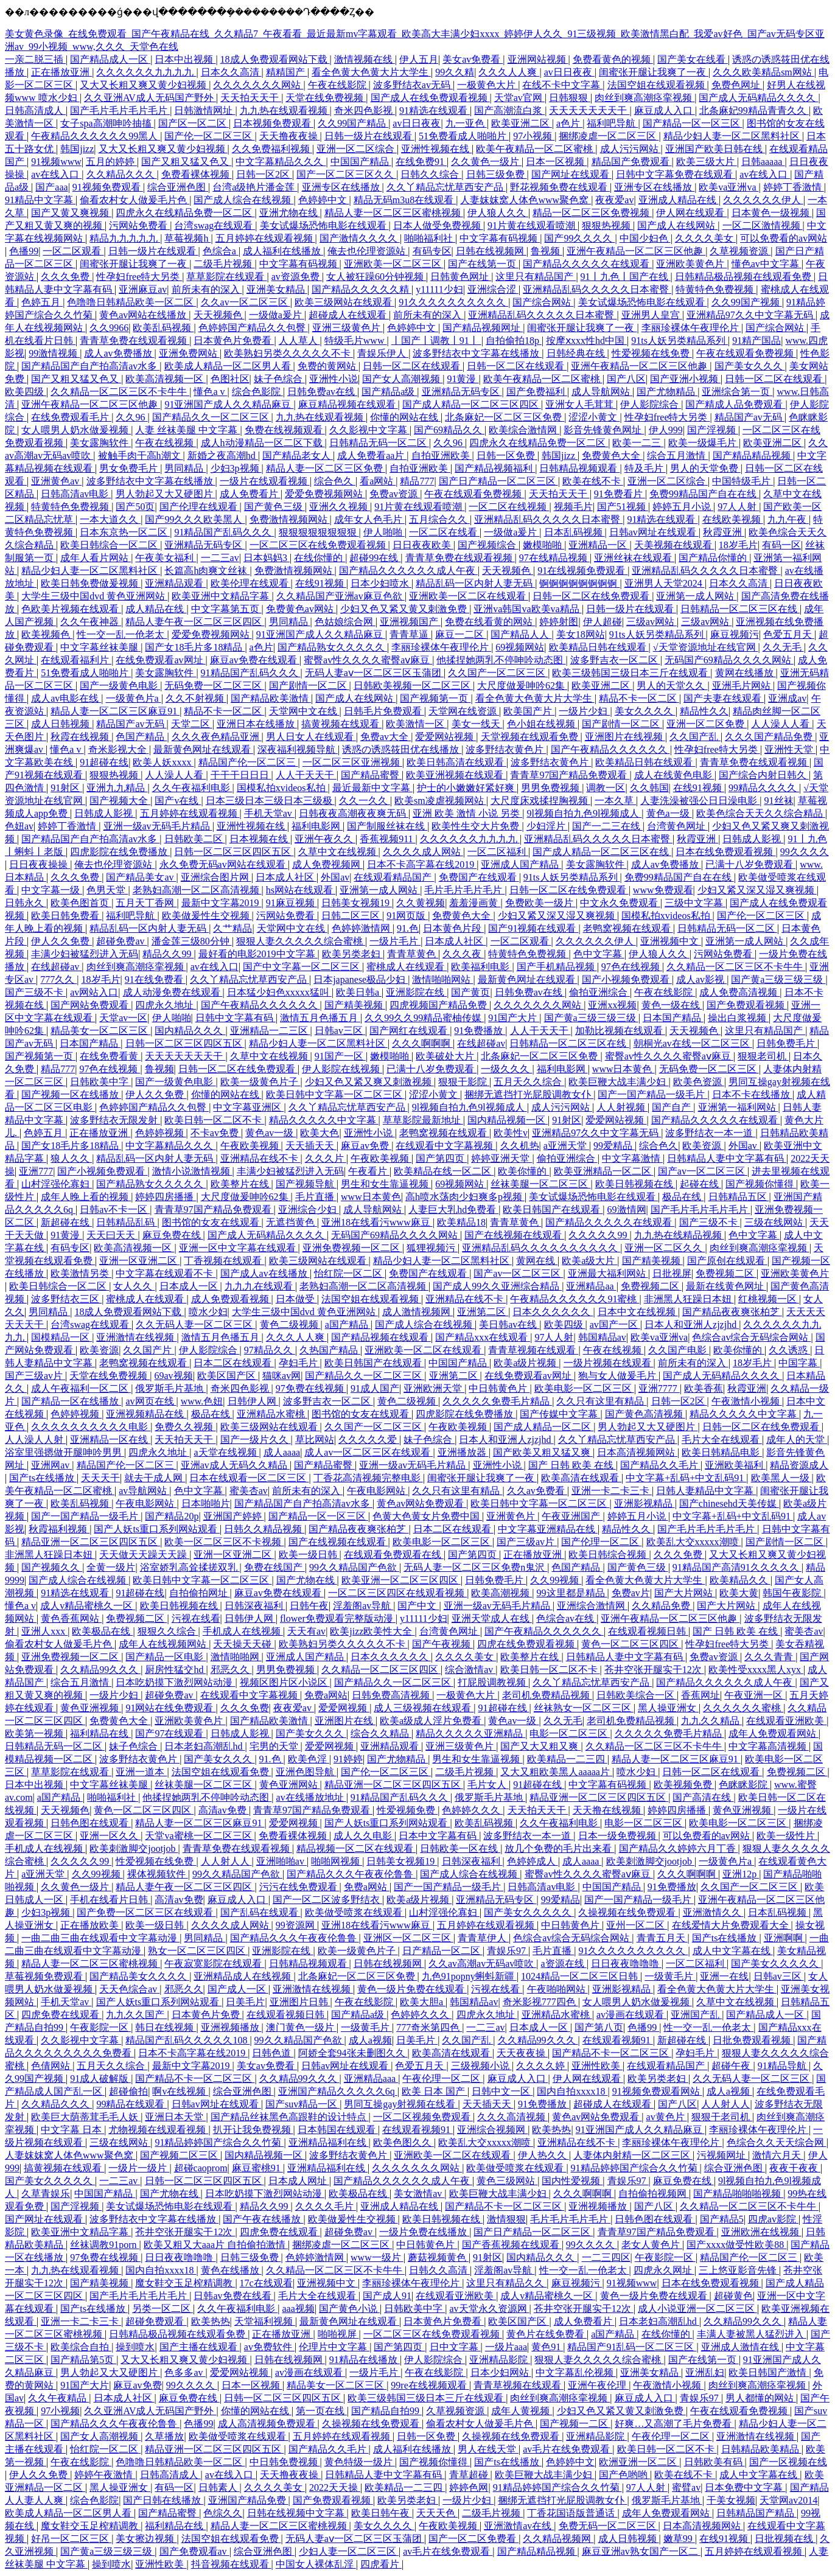 The image size is (835, 2576). Describe the element at coordinates (180, 2091) in the screenshot. I see `啊v在线视频` at that location.